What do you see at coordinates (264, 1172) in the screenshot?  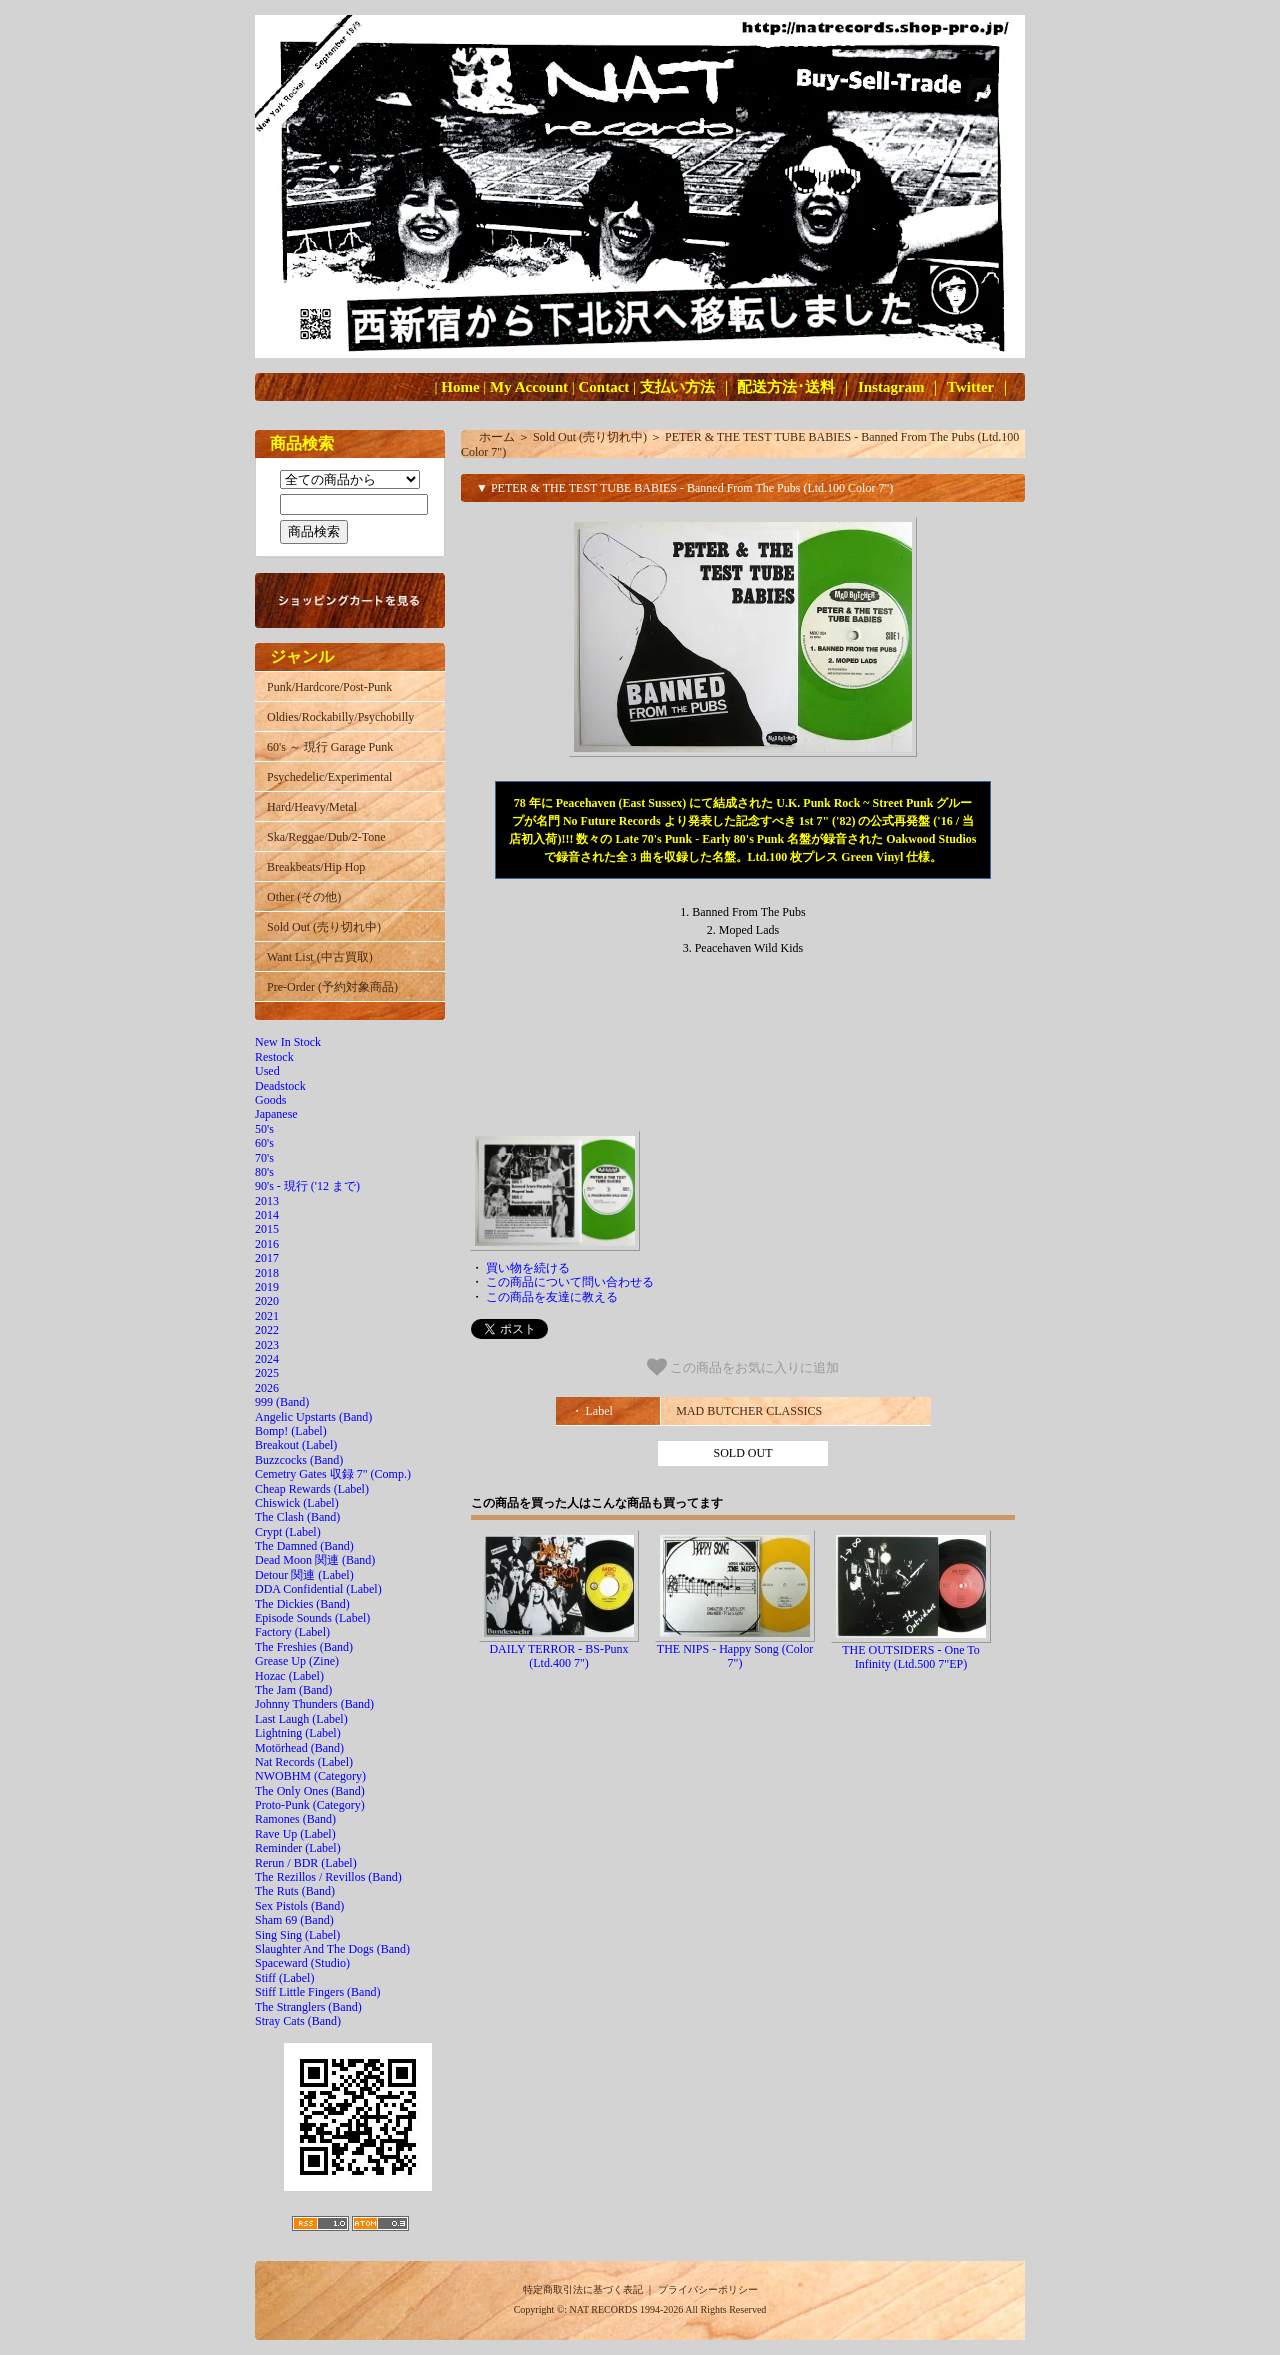 I see `80's` at bounding box center [264, 1172].